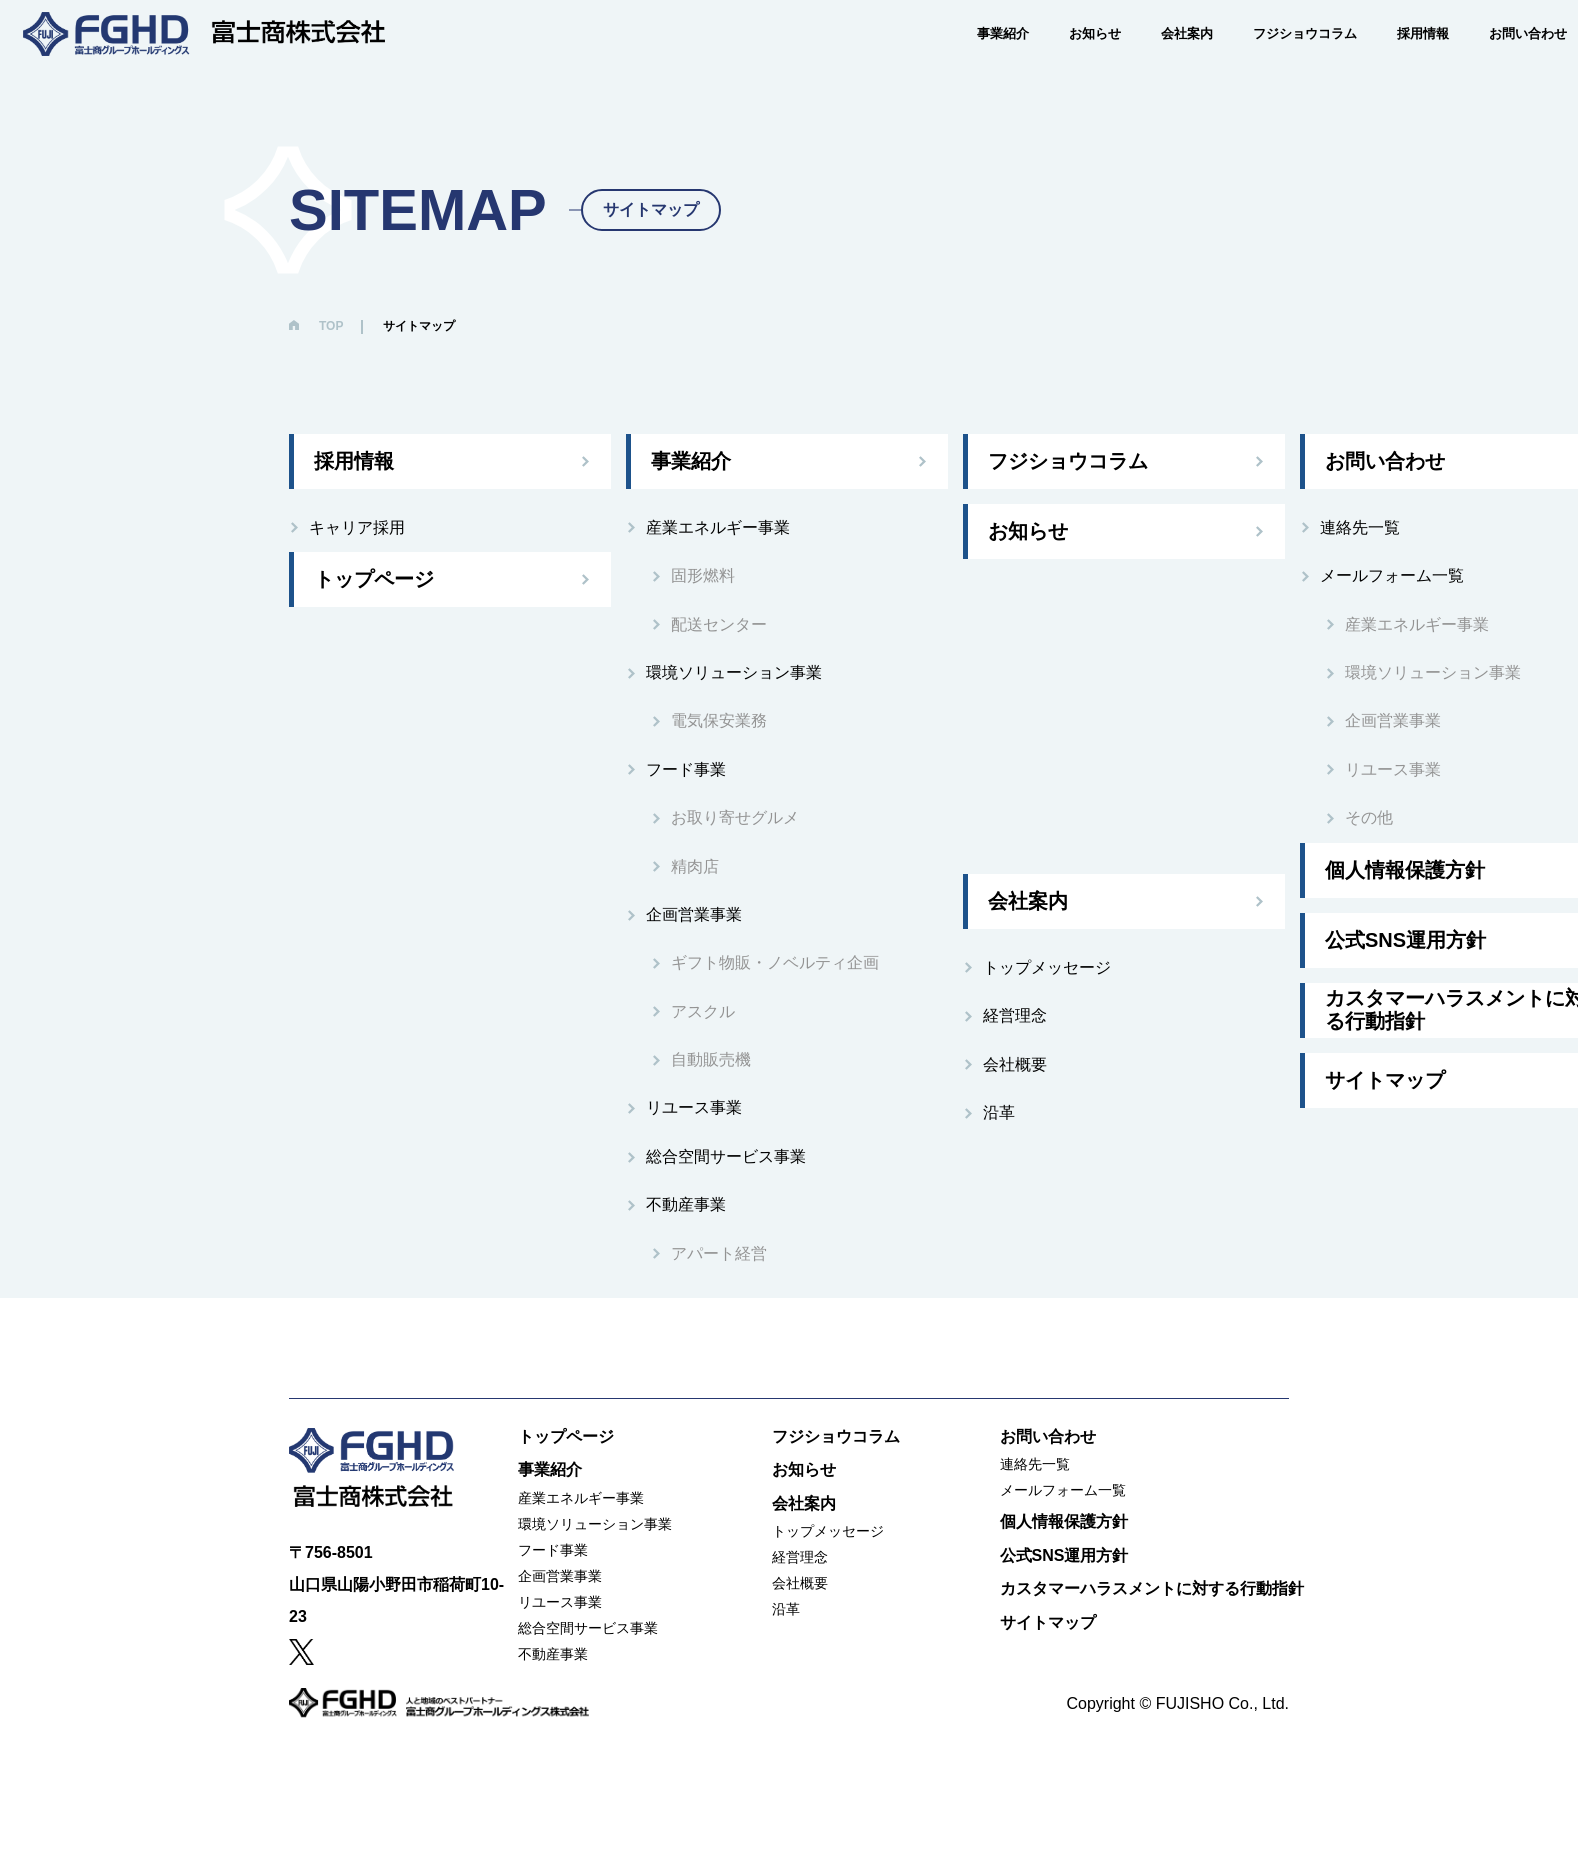  What do you see at coordinates (999, 1112) in the screenshot?
I see `沿革` at bounding box center [999, 1112].